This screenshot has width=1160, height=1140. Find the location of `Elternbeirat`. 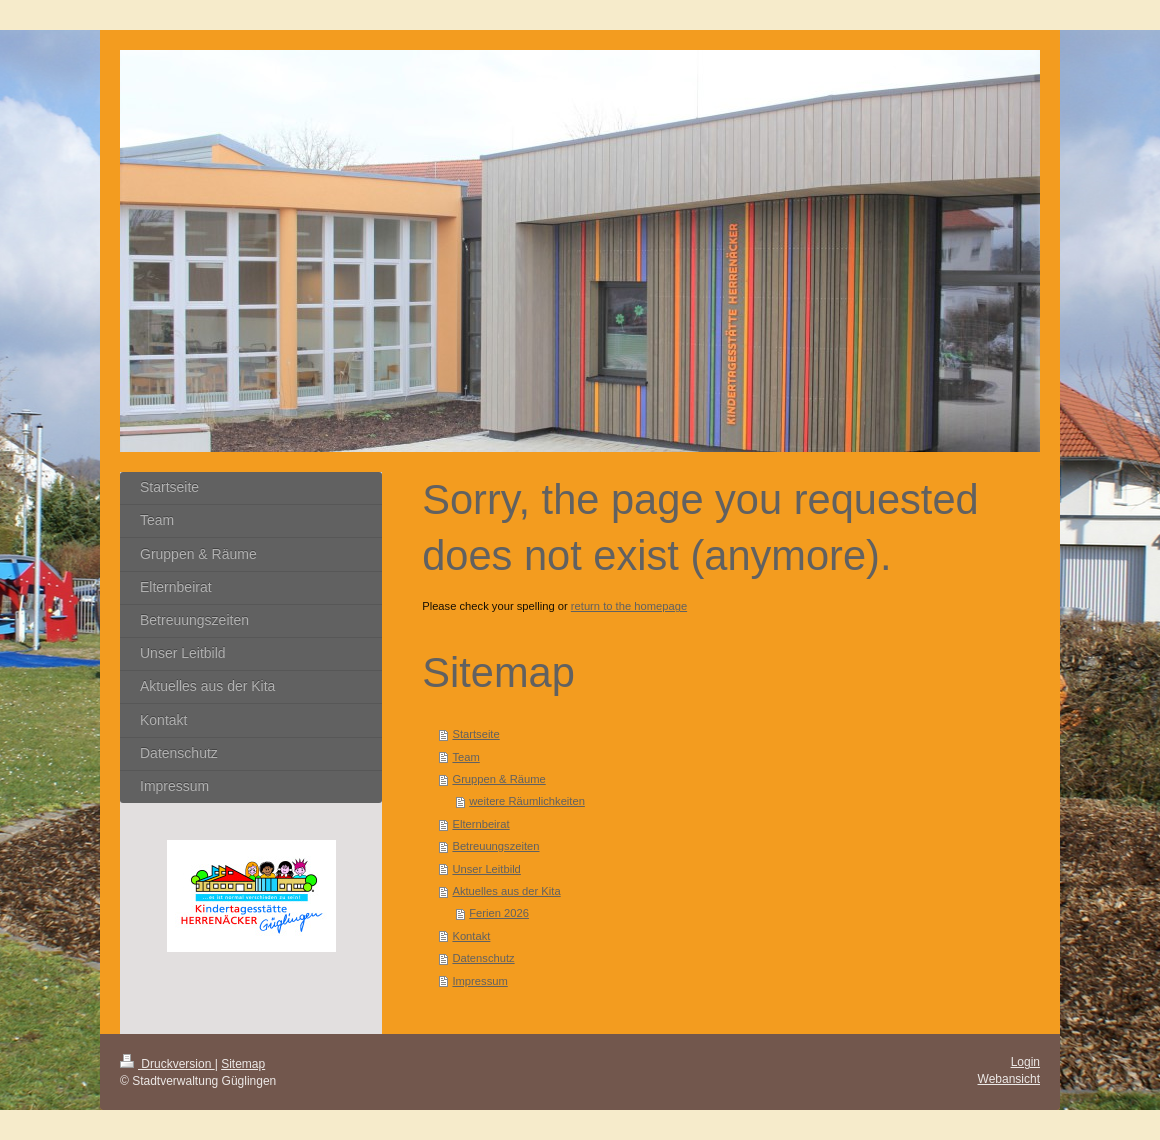

Elternbeirat is located at coordinates (480, 824).